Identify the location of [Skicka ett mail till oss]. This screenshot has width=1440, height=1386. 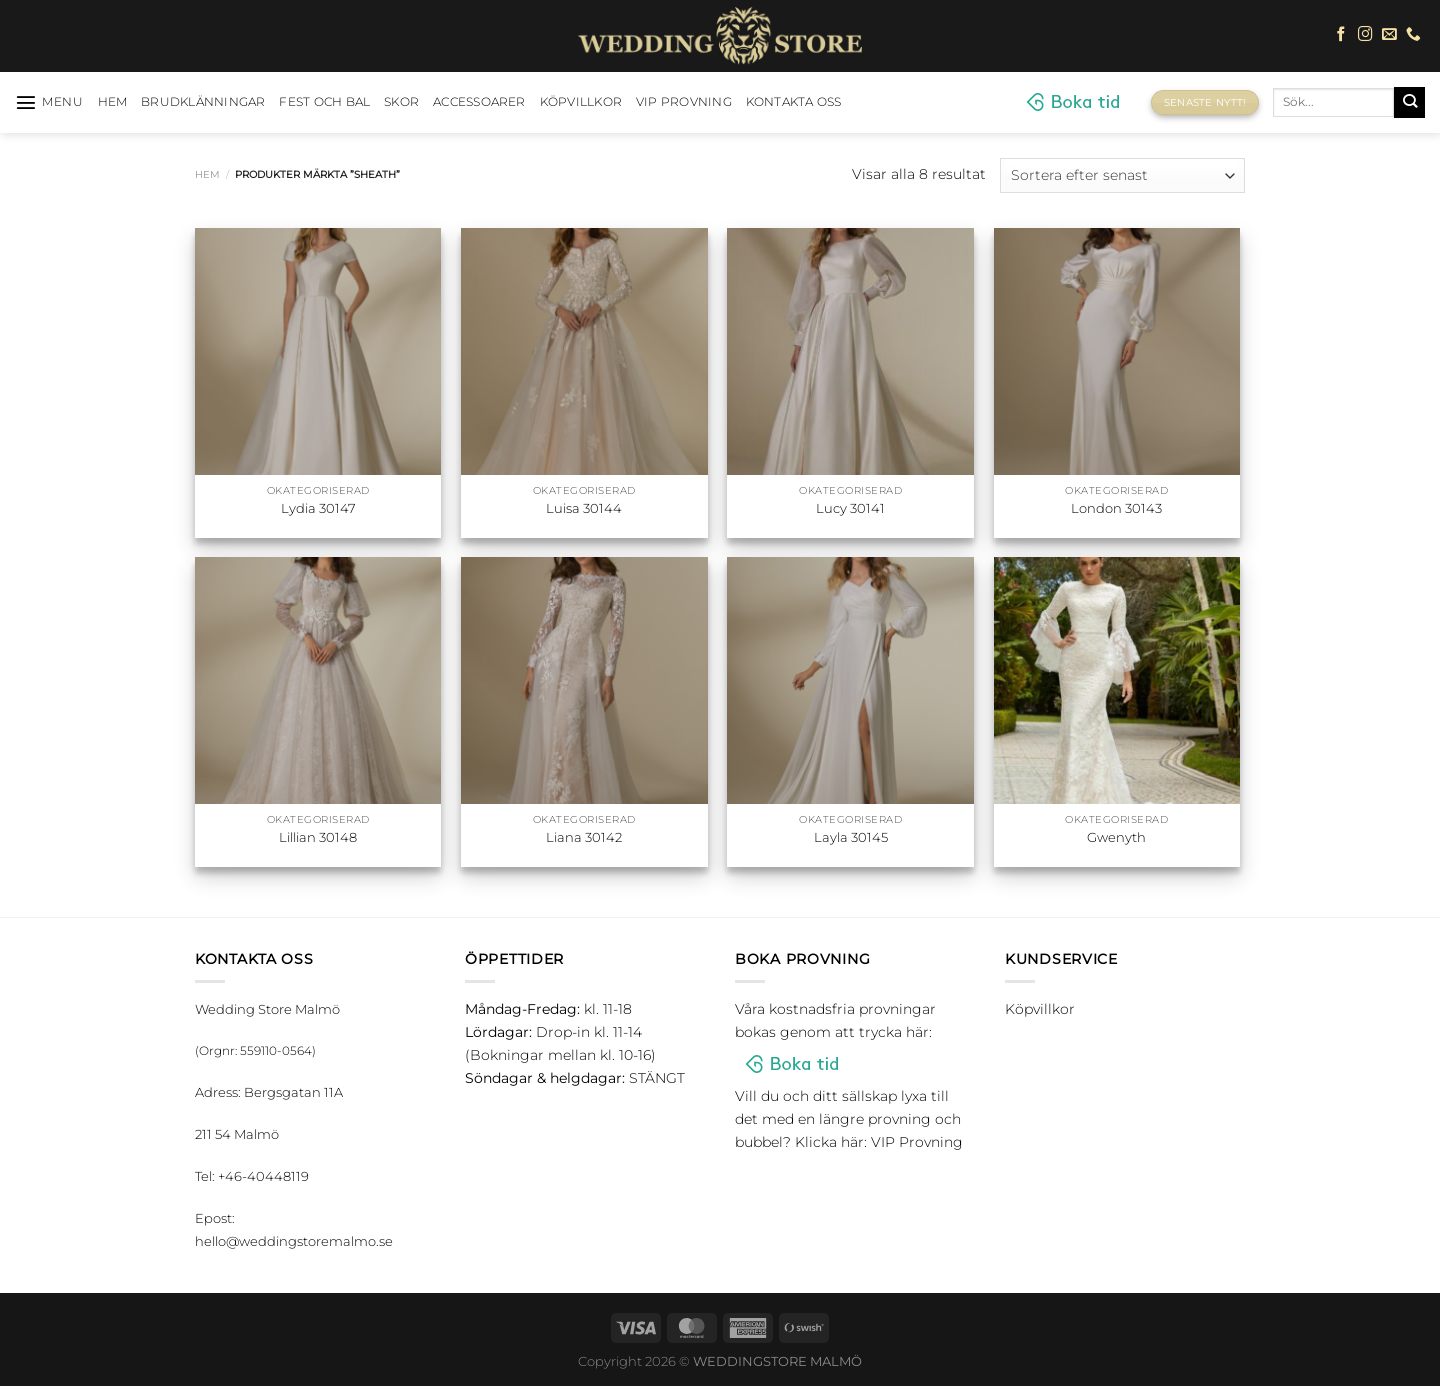
(1389, 35).